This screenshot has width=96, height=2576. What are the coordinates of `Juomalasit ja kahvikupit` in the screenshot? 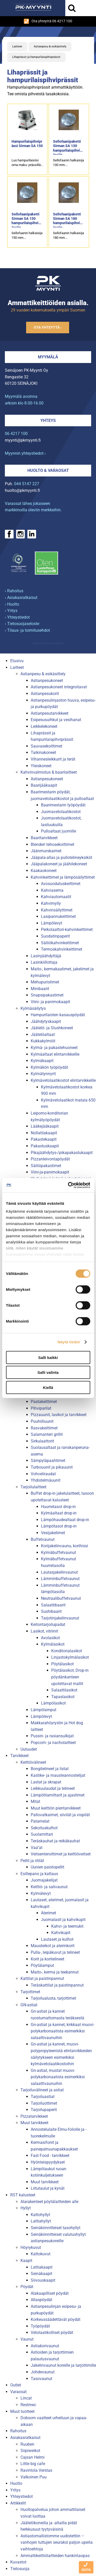 It's located at (63, 1919).